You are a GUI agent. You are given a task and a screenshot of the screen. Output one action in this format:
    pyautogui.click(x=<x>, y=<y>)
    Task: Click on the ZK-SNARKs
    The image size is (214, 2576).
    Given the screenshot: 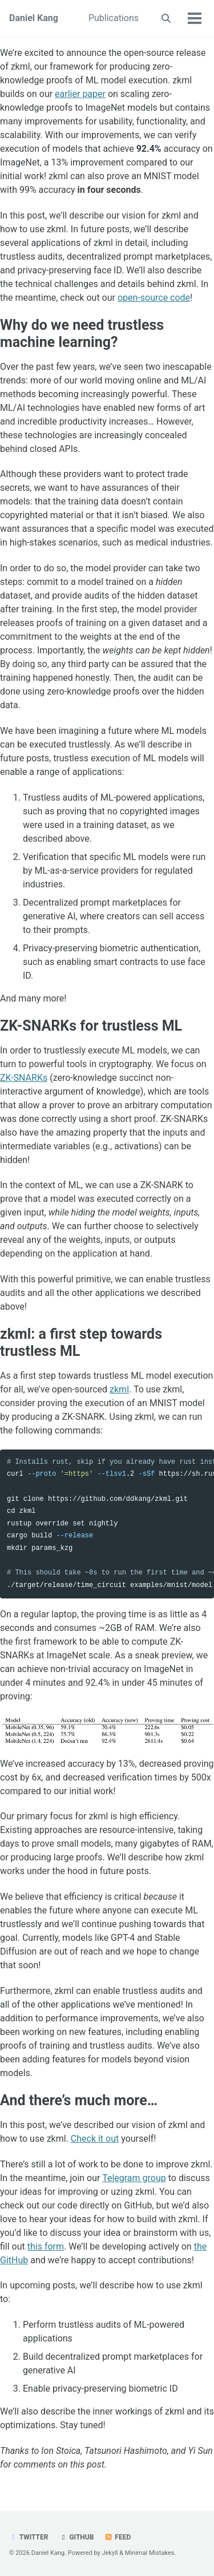 What is the action you would take?
    pyautogui.click(x=23, y=1077)
    